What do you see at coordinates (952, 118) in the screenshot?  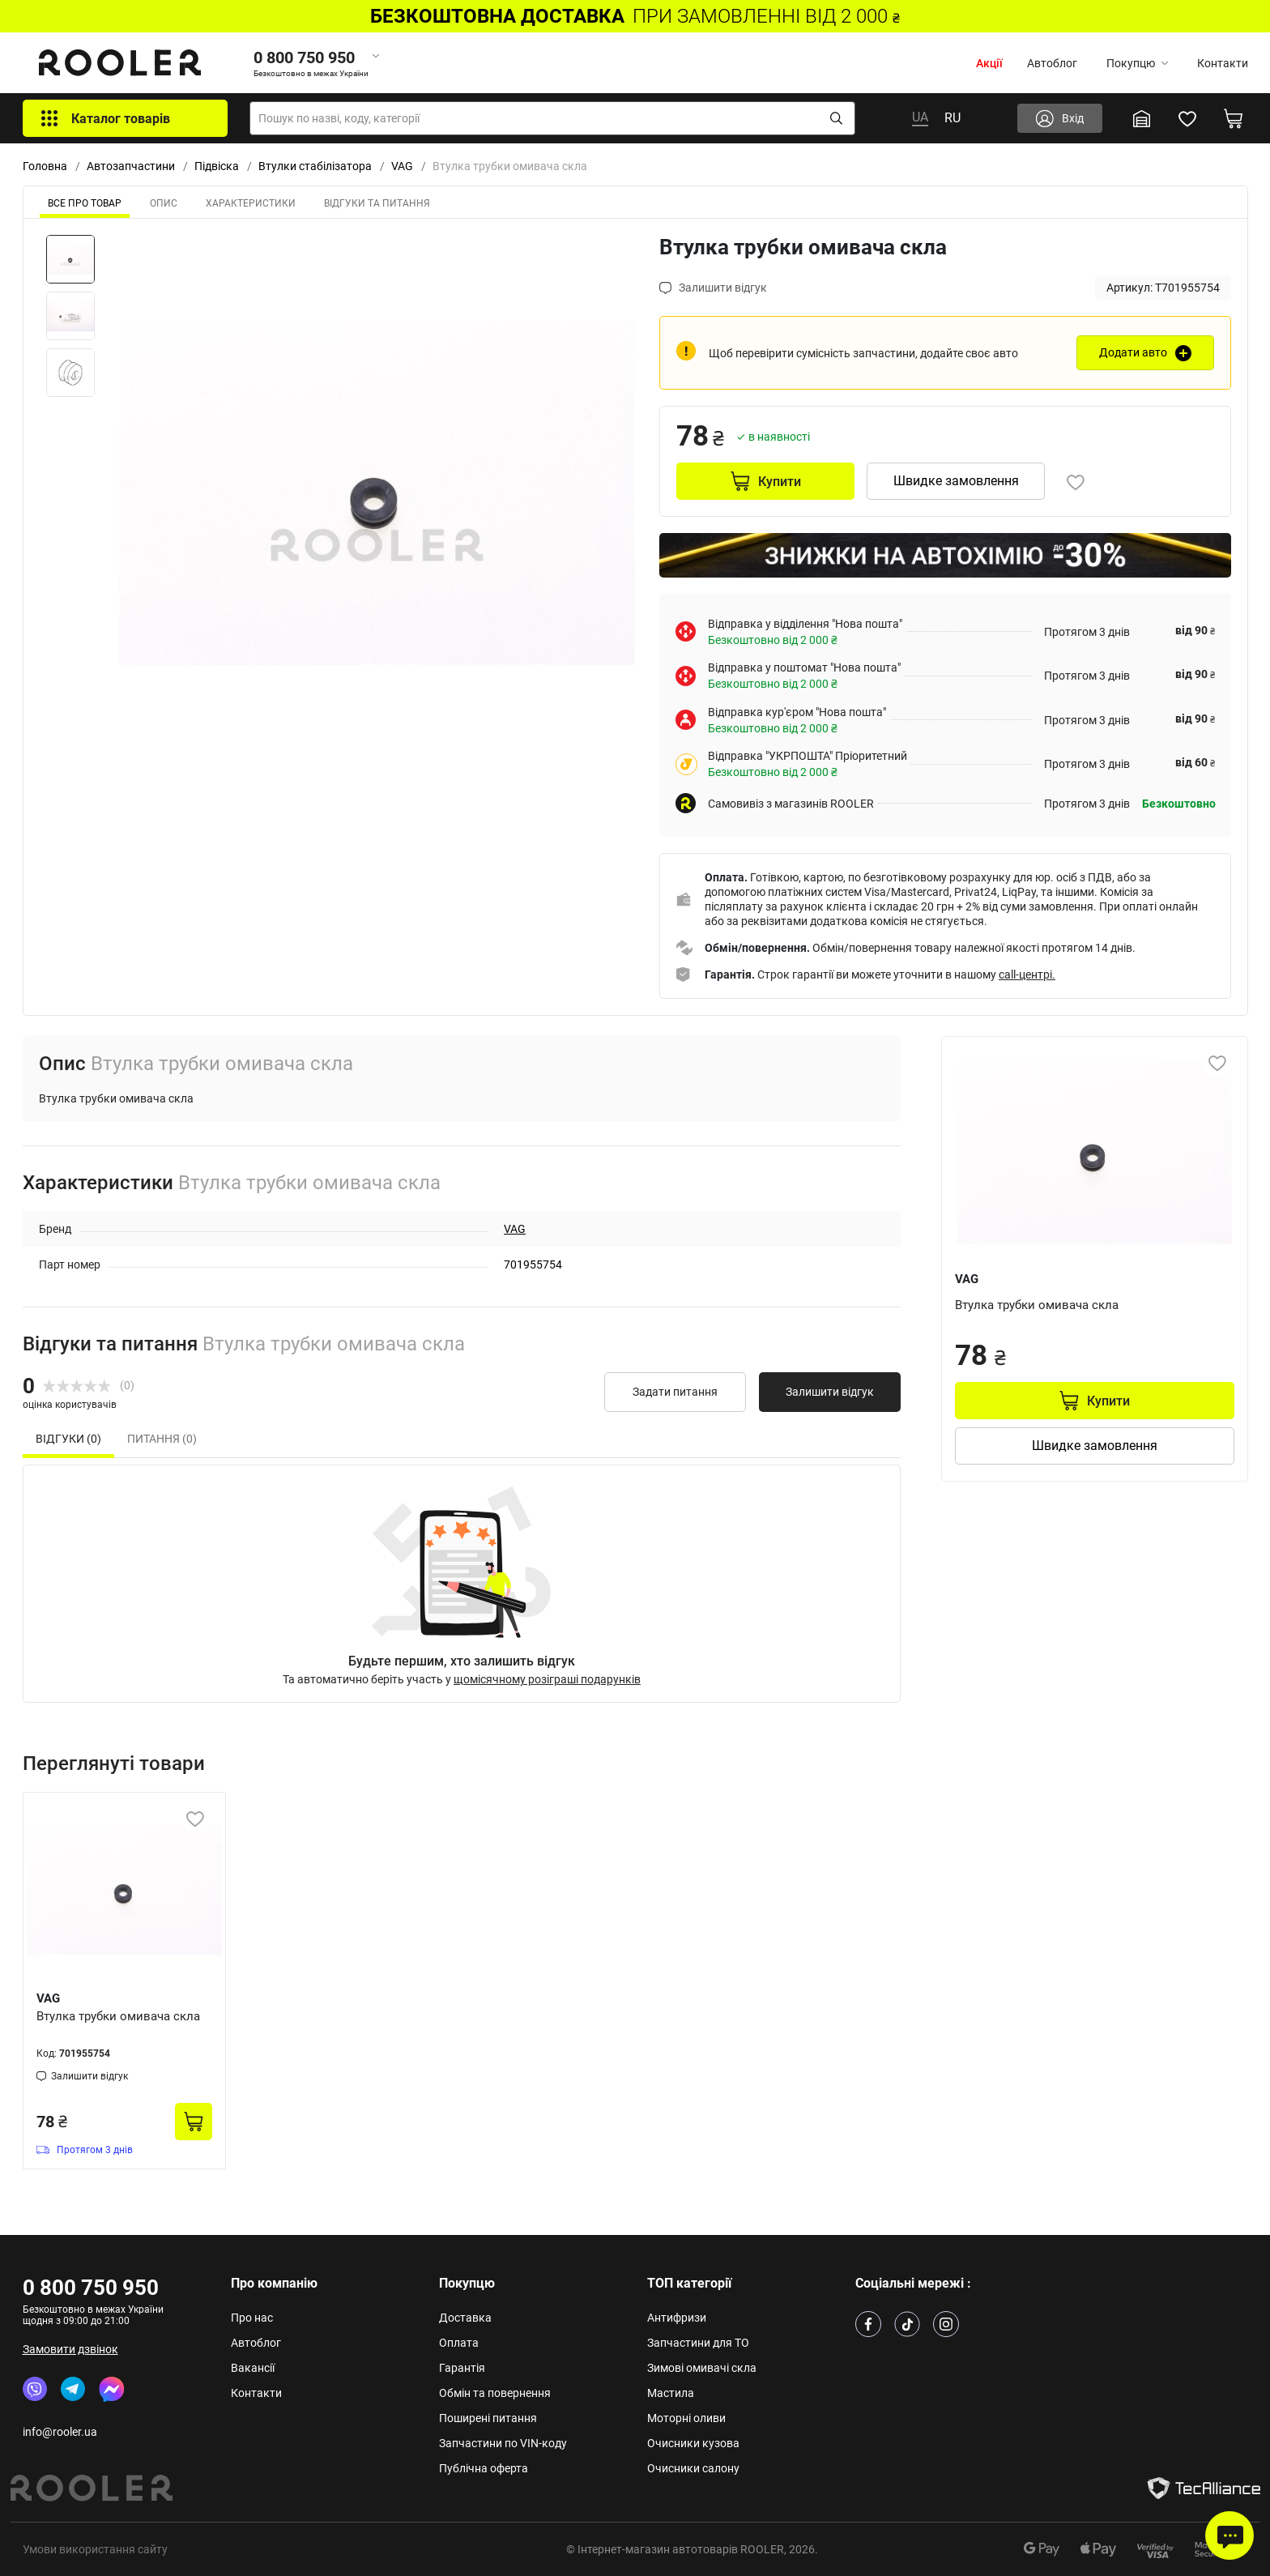 I see `RU` at bounding box center [952, 118].